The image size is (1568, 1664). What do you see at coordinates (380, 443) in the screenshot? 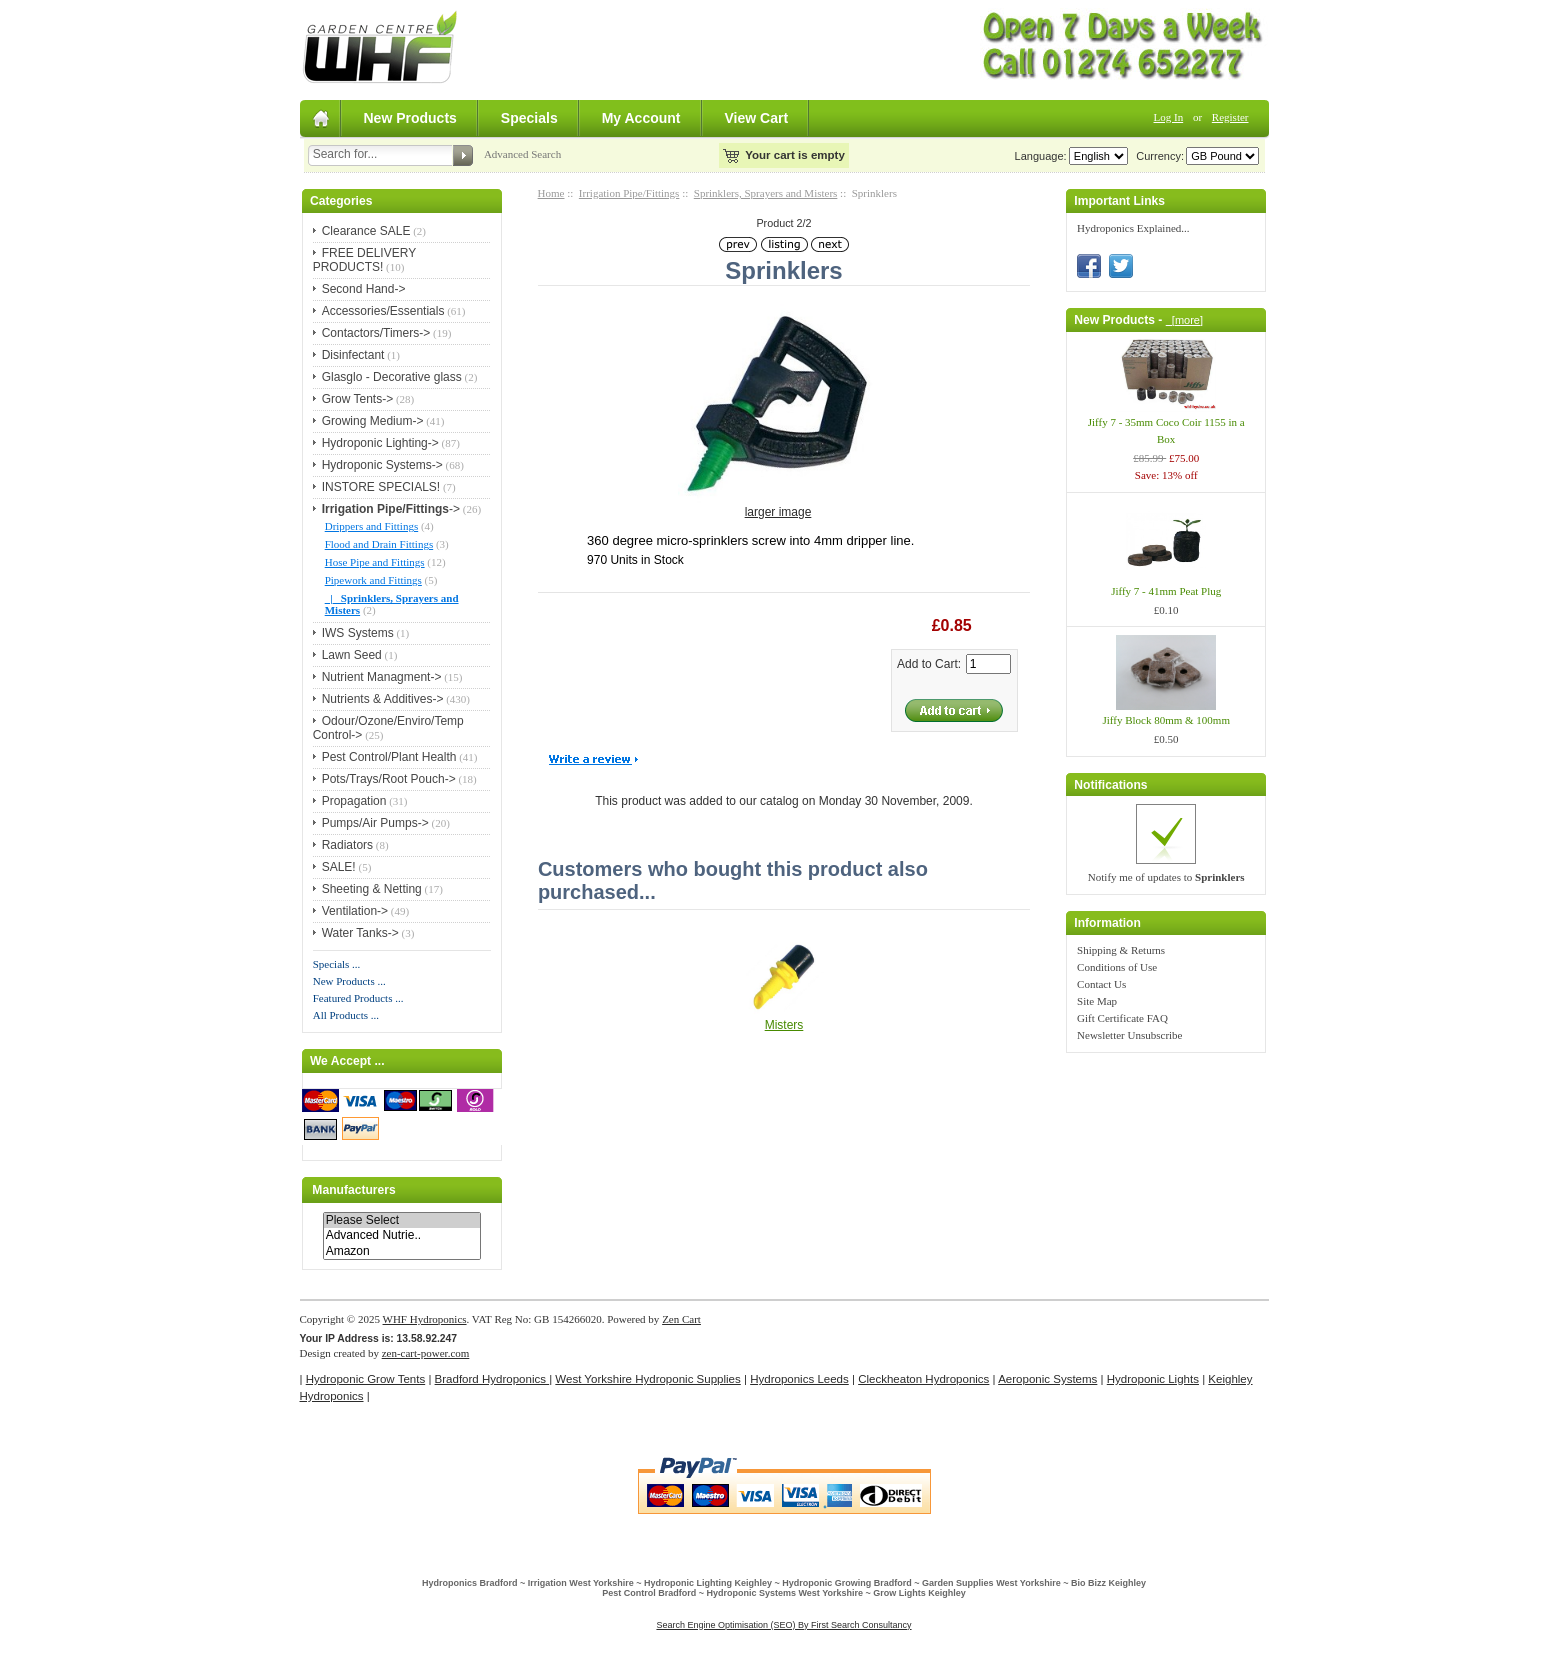
I see `Hydroponic Lighting->` at bounding box center [380, 443].